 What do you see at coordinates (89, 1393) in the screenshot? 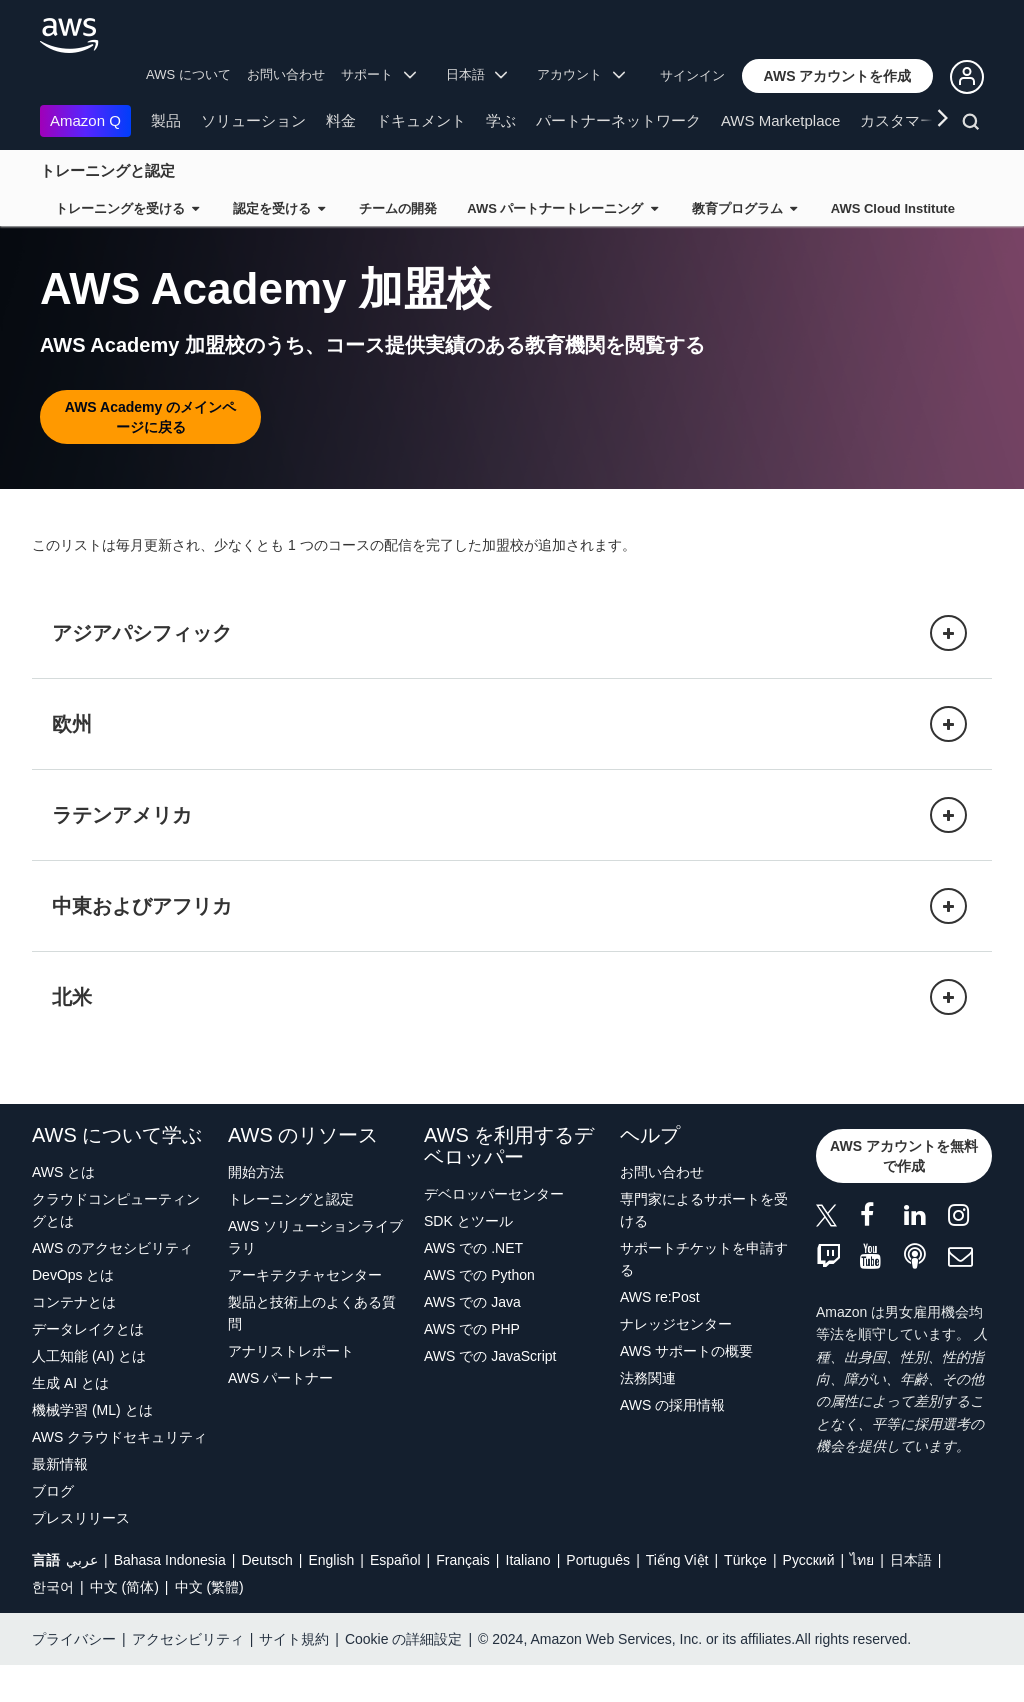
I see `人工知能 (AI) とは` at bounding box center [89, 1393].